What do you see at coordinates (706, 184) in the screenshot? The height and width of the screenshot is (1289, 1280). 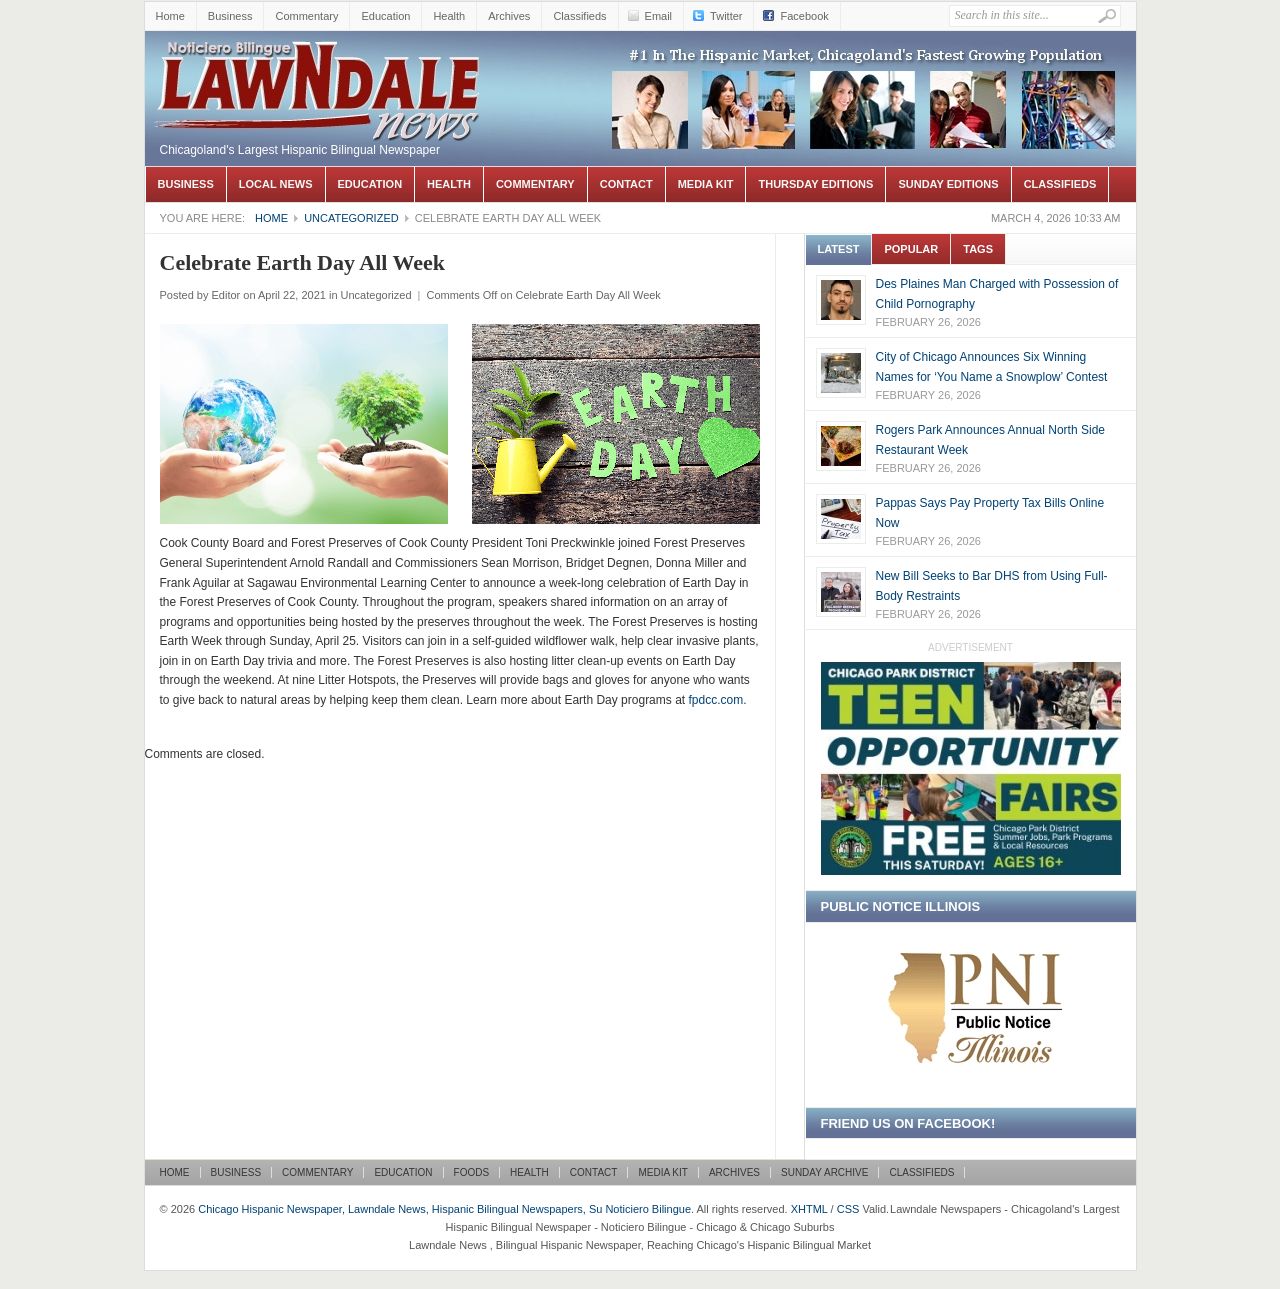 I see `Media Kit` at bounding box center [706, 184].